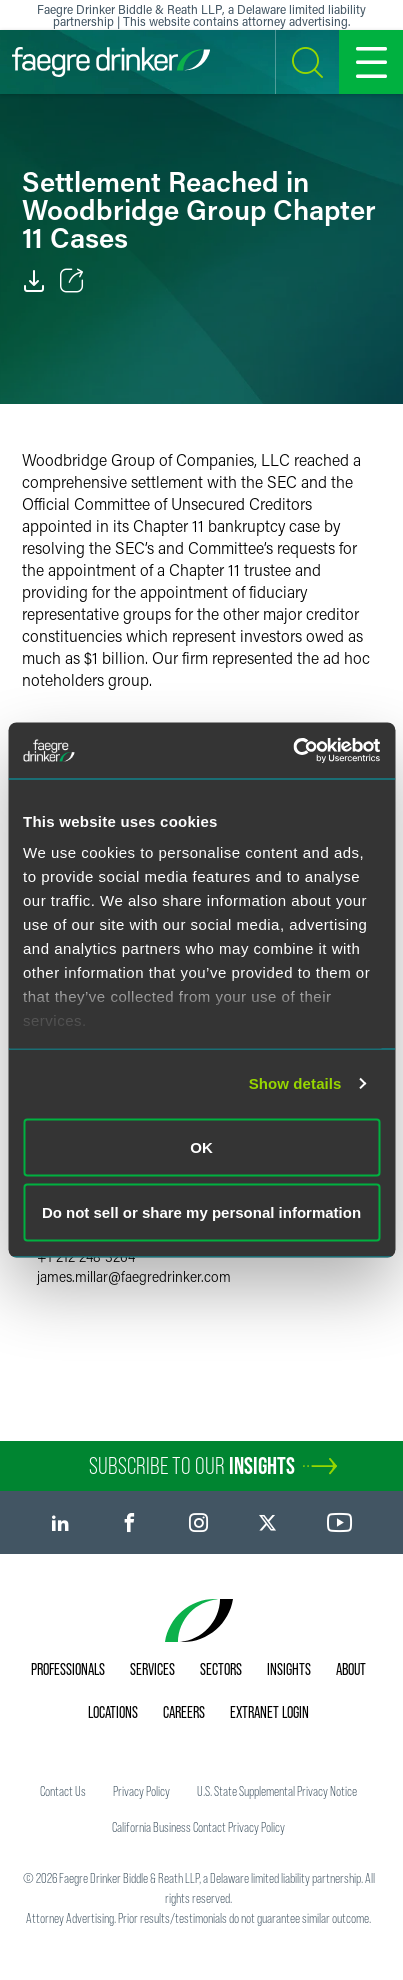 This screenshot has width=403, height=1980. I want to click on [Usercentrics Cookiebot - opens in a new window], so click(292, 751).